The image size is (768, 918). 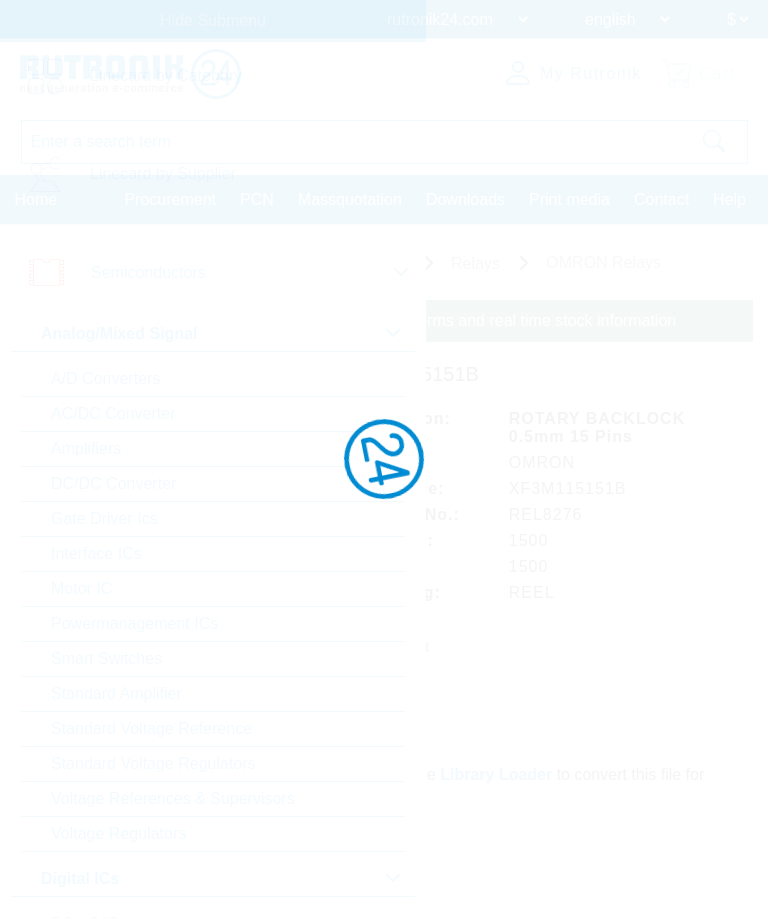 I want to click on Procurement, so click(x=170, y=199).